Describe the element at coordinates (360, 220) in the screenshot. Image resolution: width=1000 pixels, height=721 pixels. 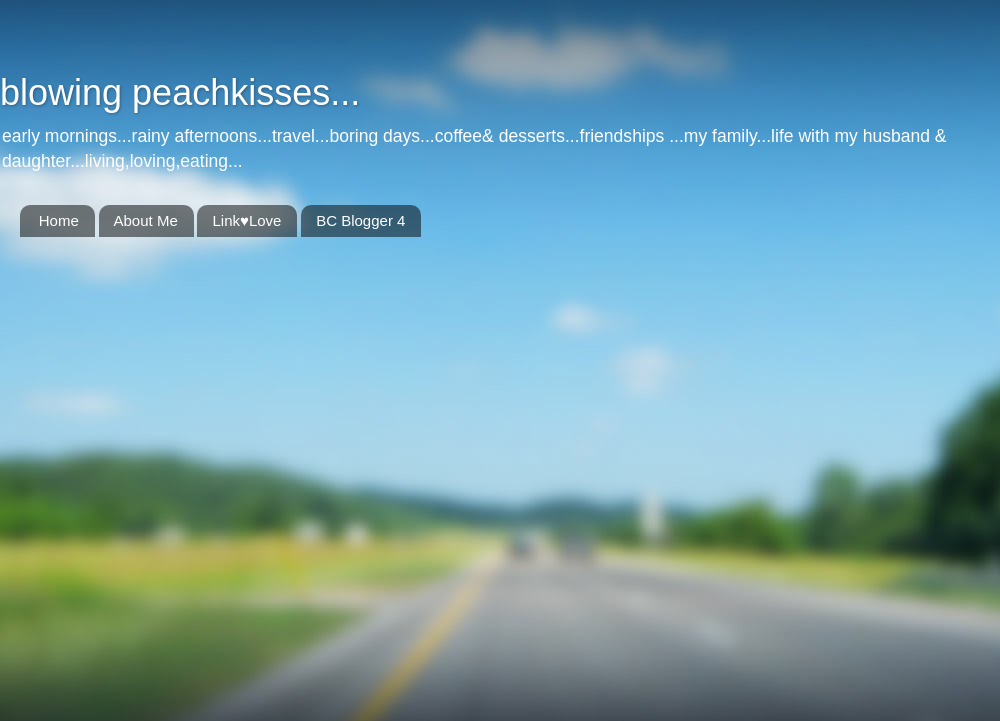
I see `BC Blogger 4` at that location.